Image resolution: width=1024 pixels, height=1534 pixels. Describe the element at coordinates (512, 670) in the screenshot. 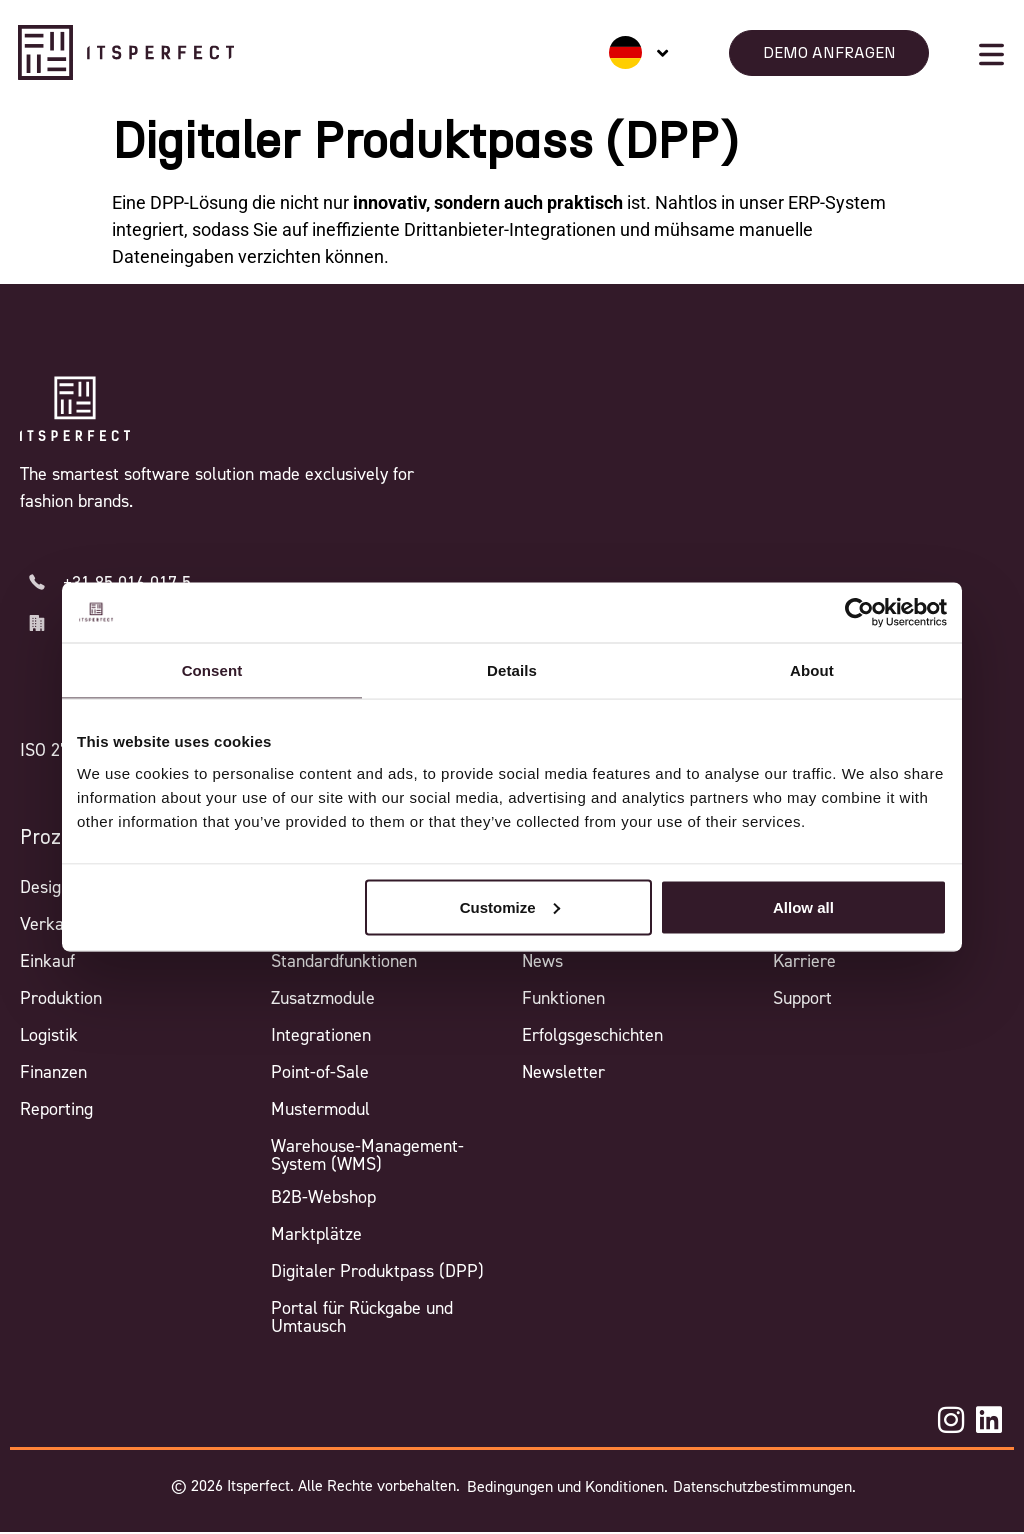

I see `Details [tab]` at that location.